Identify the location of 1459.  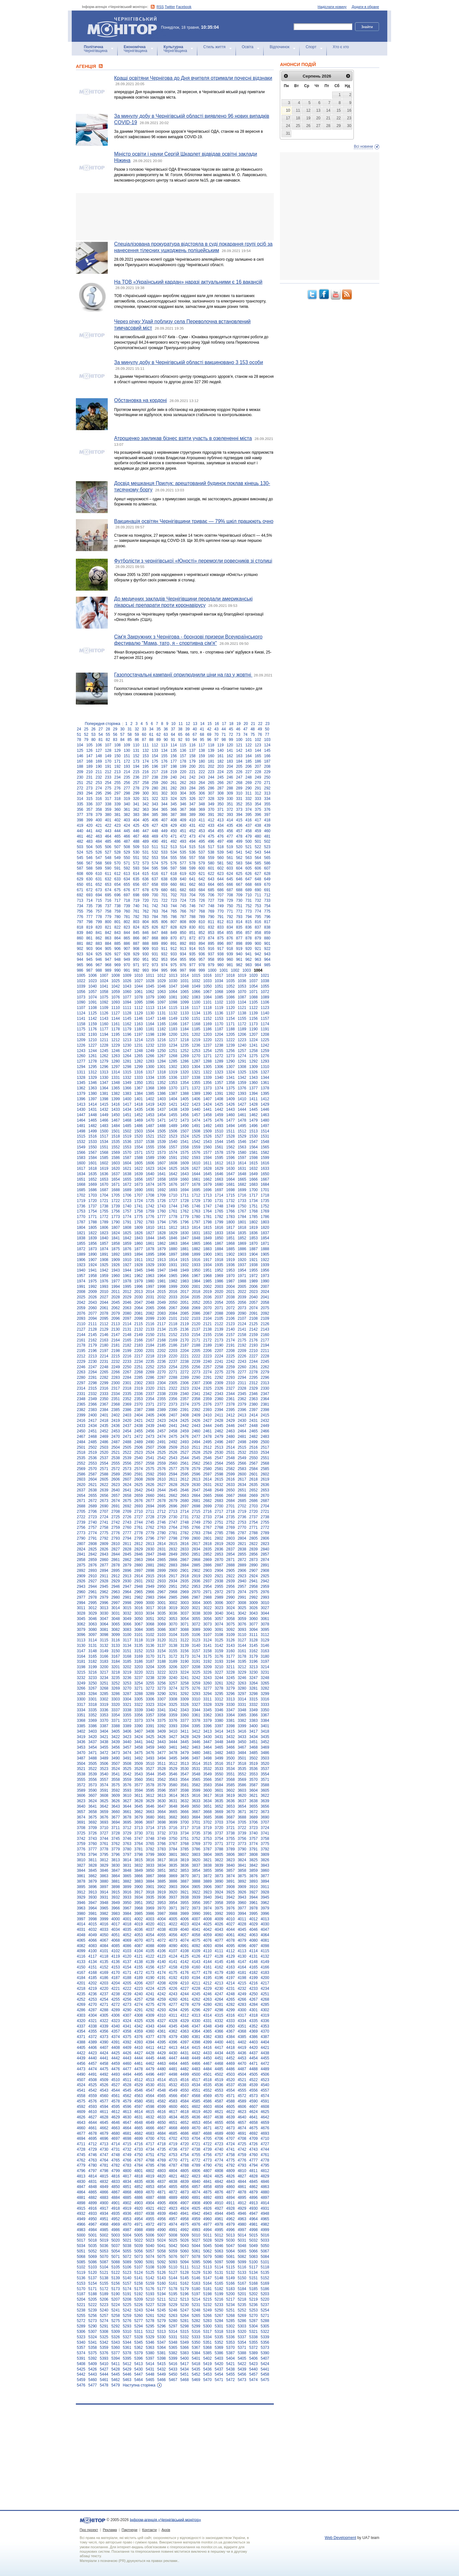
(219, 1115).